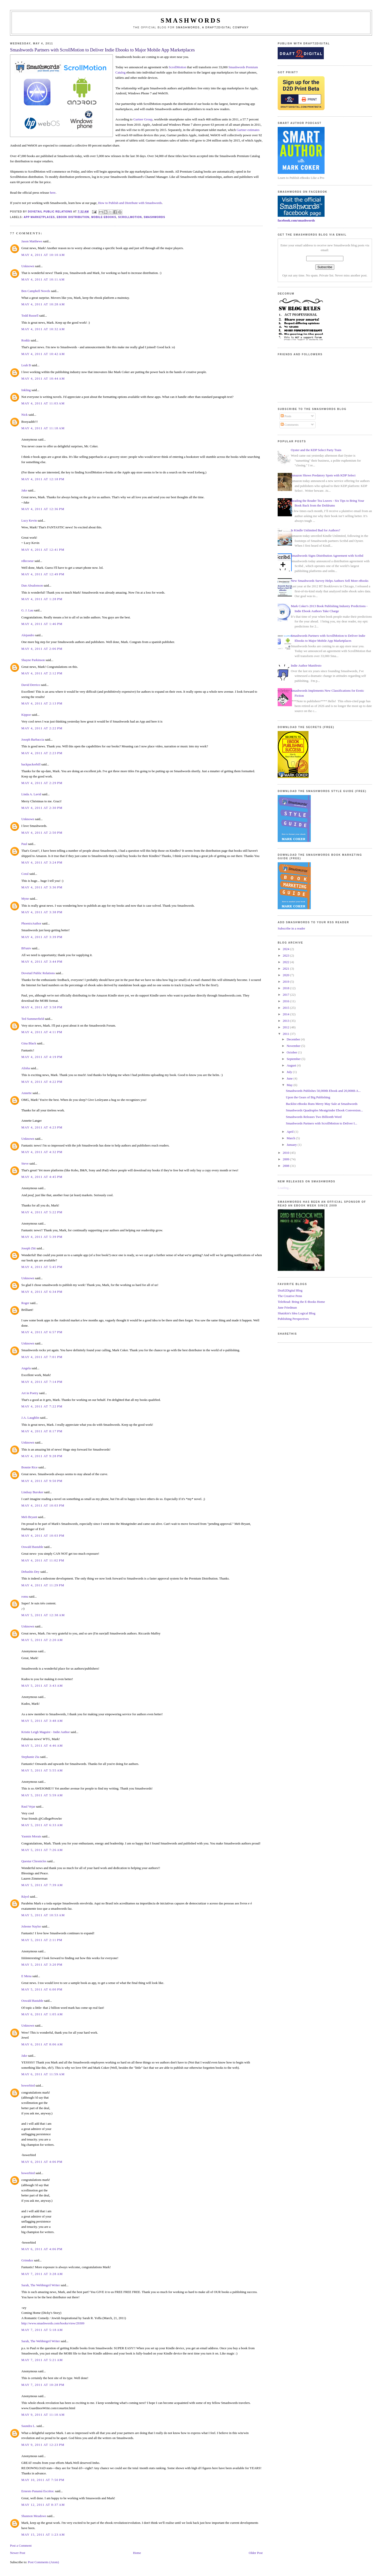 The image size is (382, 2576). What do you see at coordinates (41, 728) in the screenshot?
I see `May 4, 2011 at 2:22 PM` at bounding box center [41, 728].